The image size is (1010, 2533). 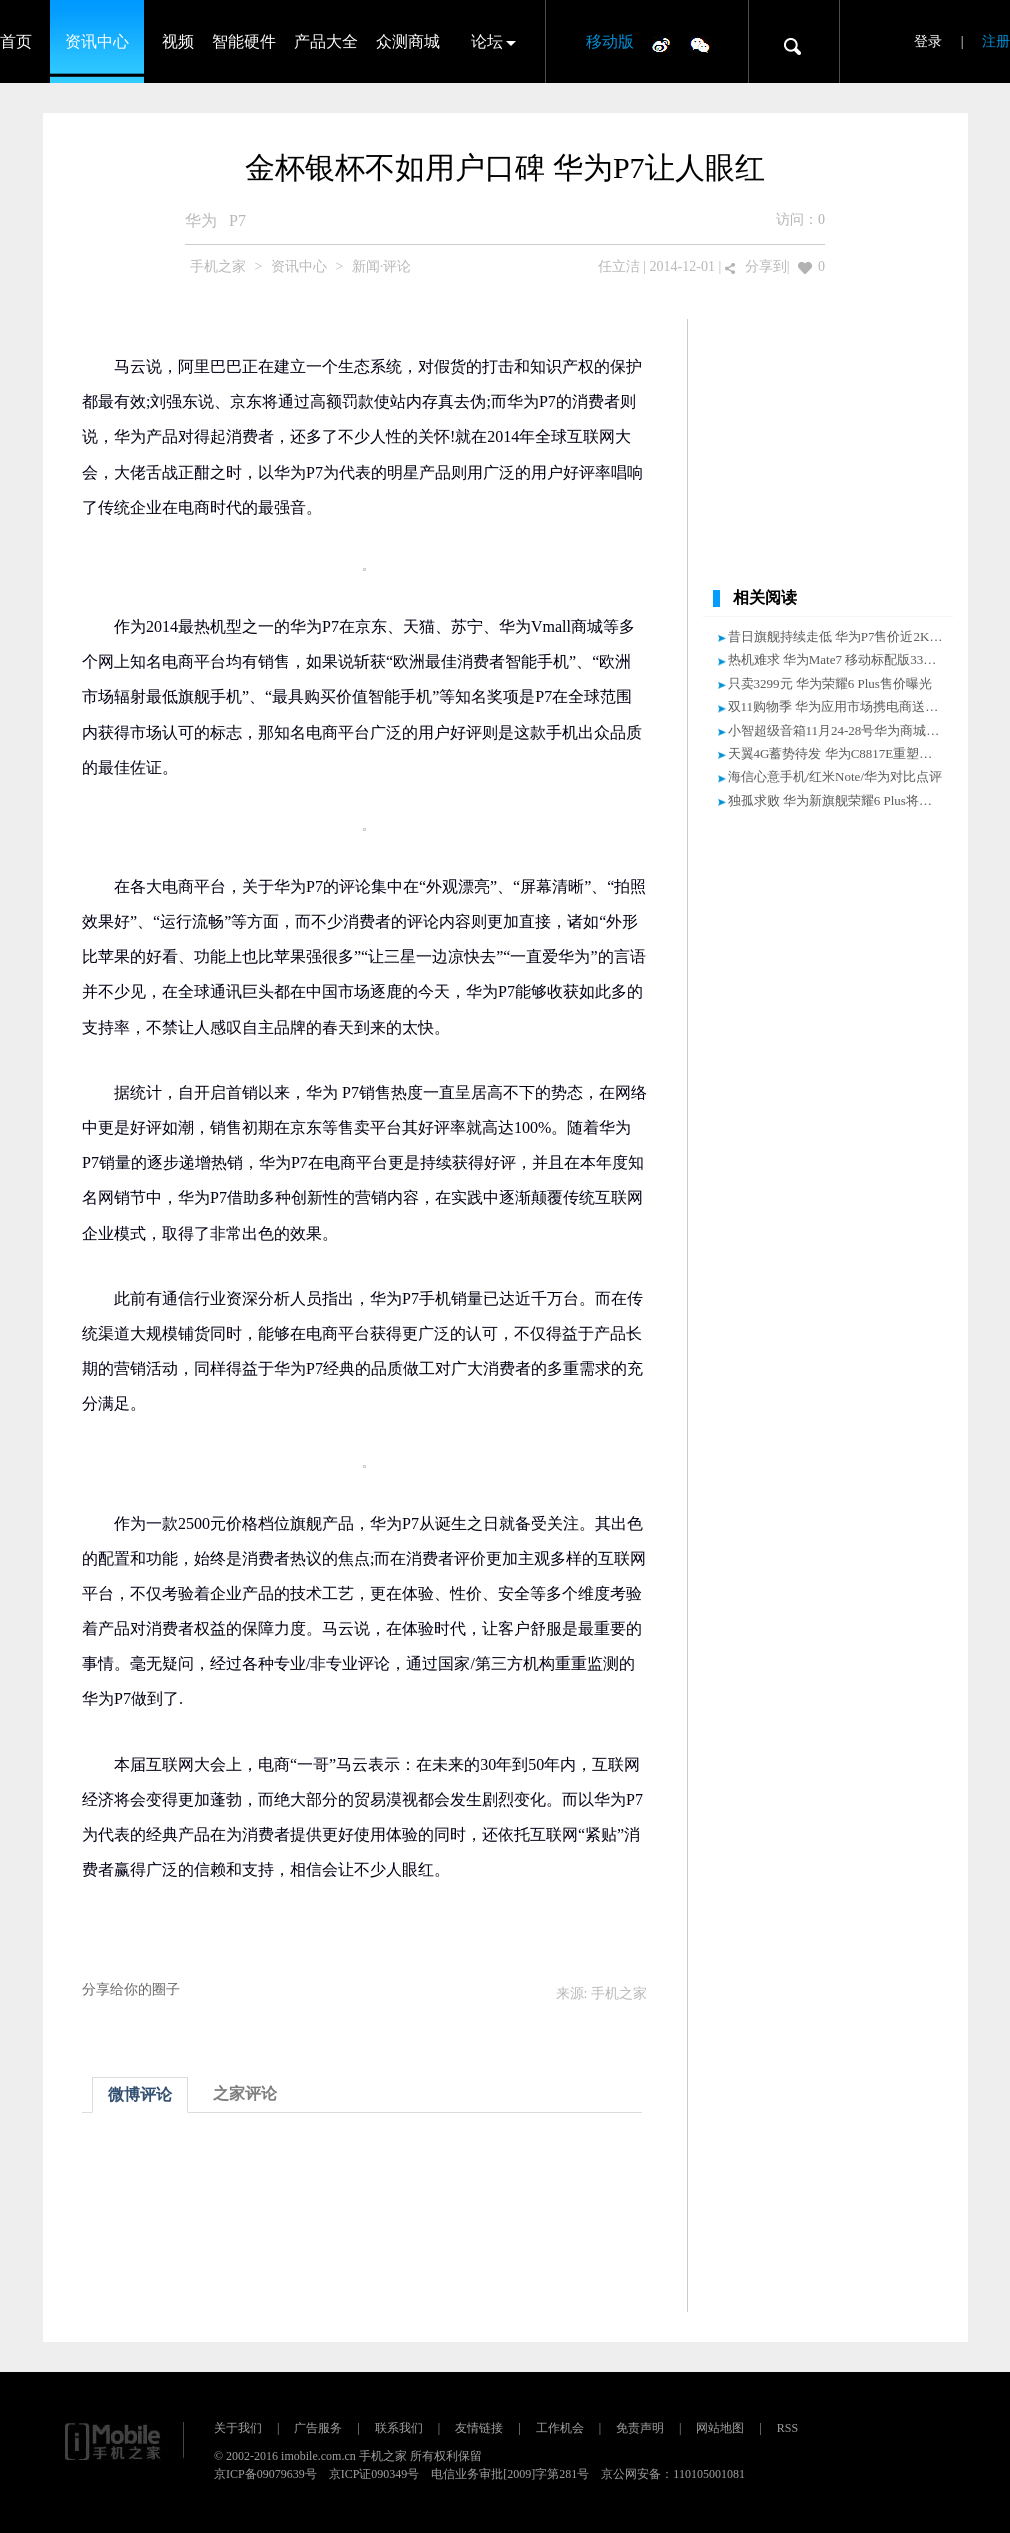 I want to click on 海信心意手机/红米Note/华为对比点评, so click(x=835, y=776).